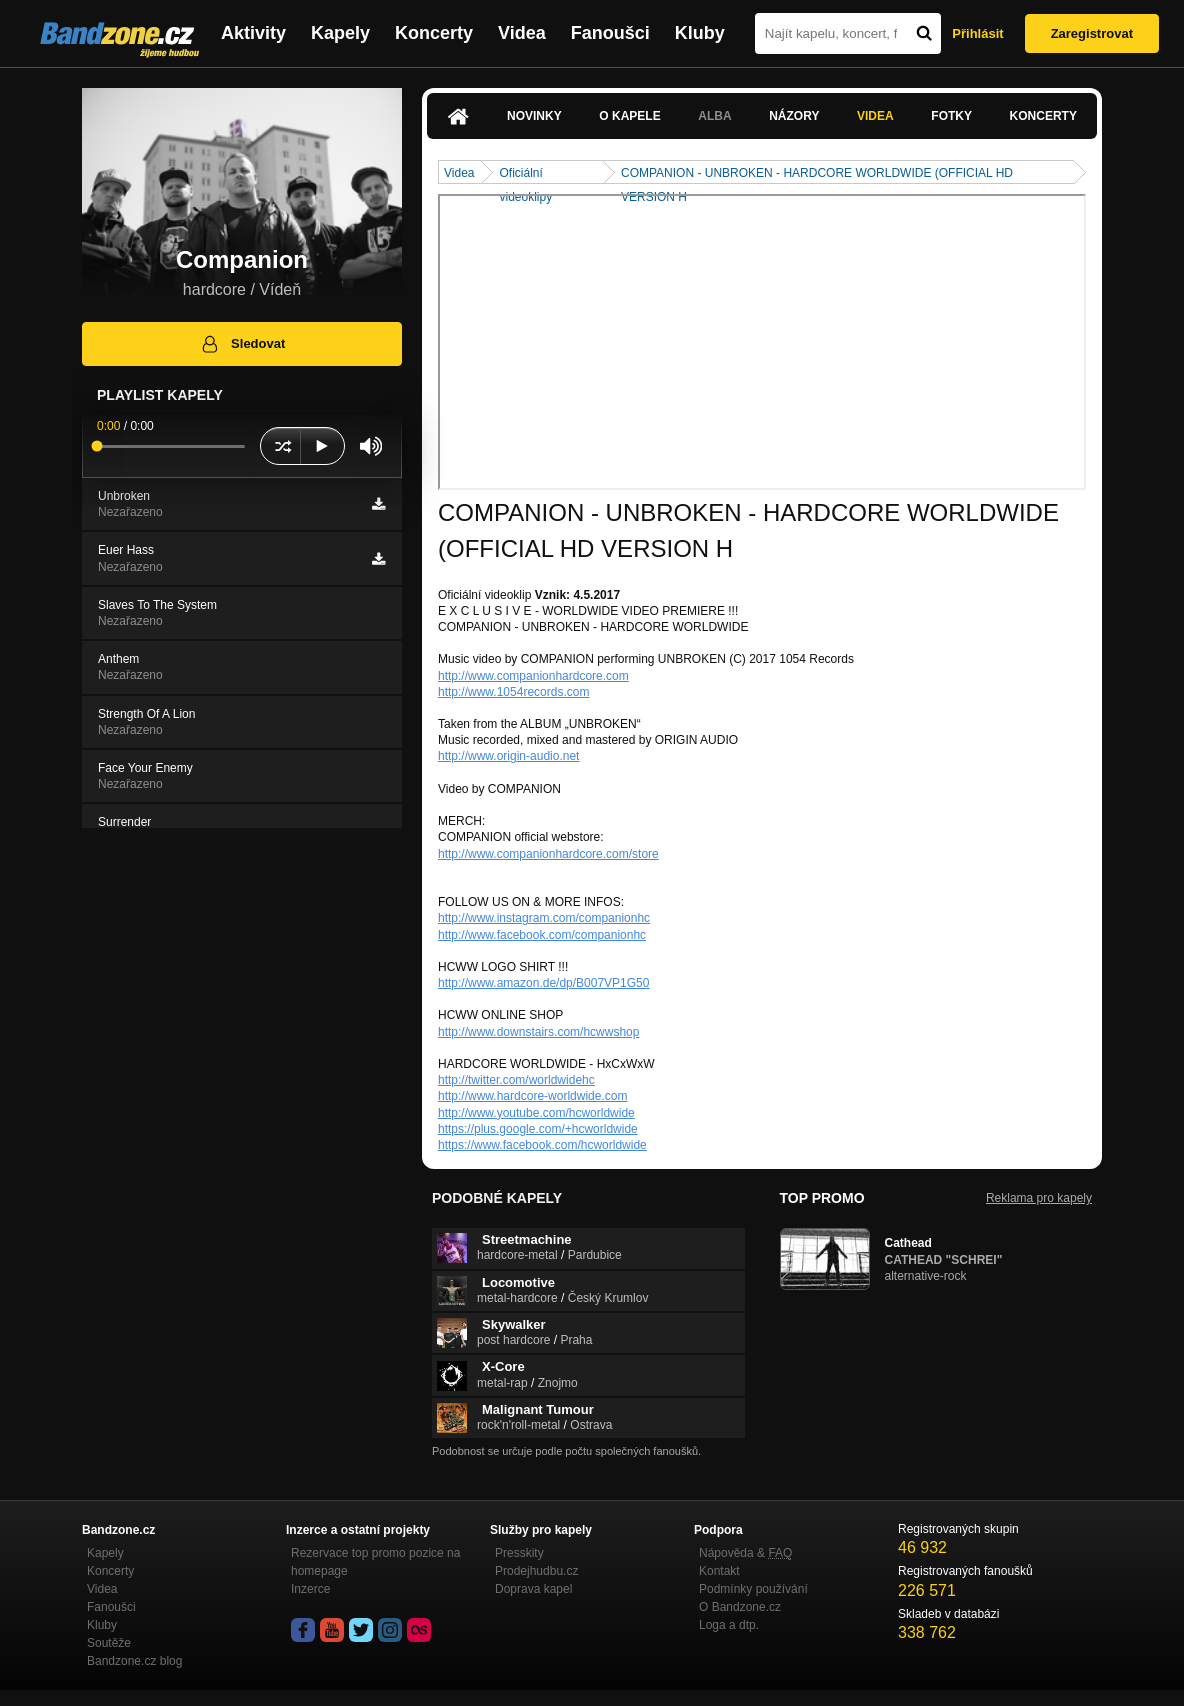  Describe the element at coordinates (513, 692) in the screenshot. I see `http://www.1054records.com` at that location.